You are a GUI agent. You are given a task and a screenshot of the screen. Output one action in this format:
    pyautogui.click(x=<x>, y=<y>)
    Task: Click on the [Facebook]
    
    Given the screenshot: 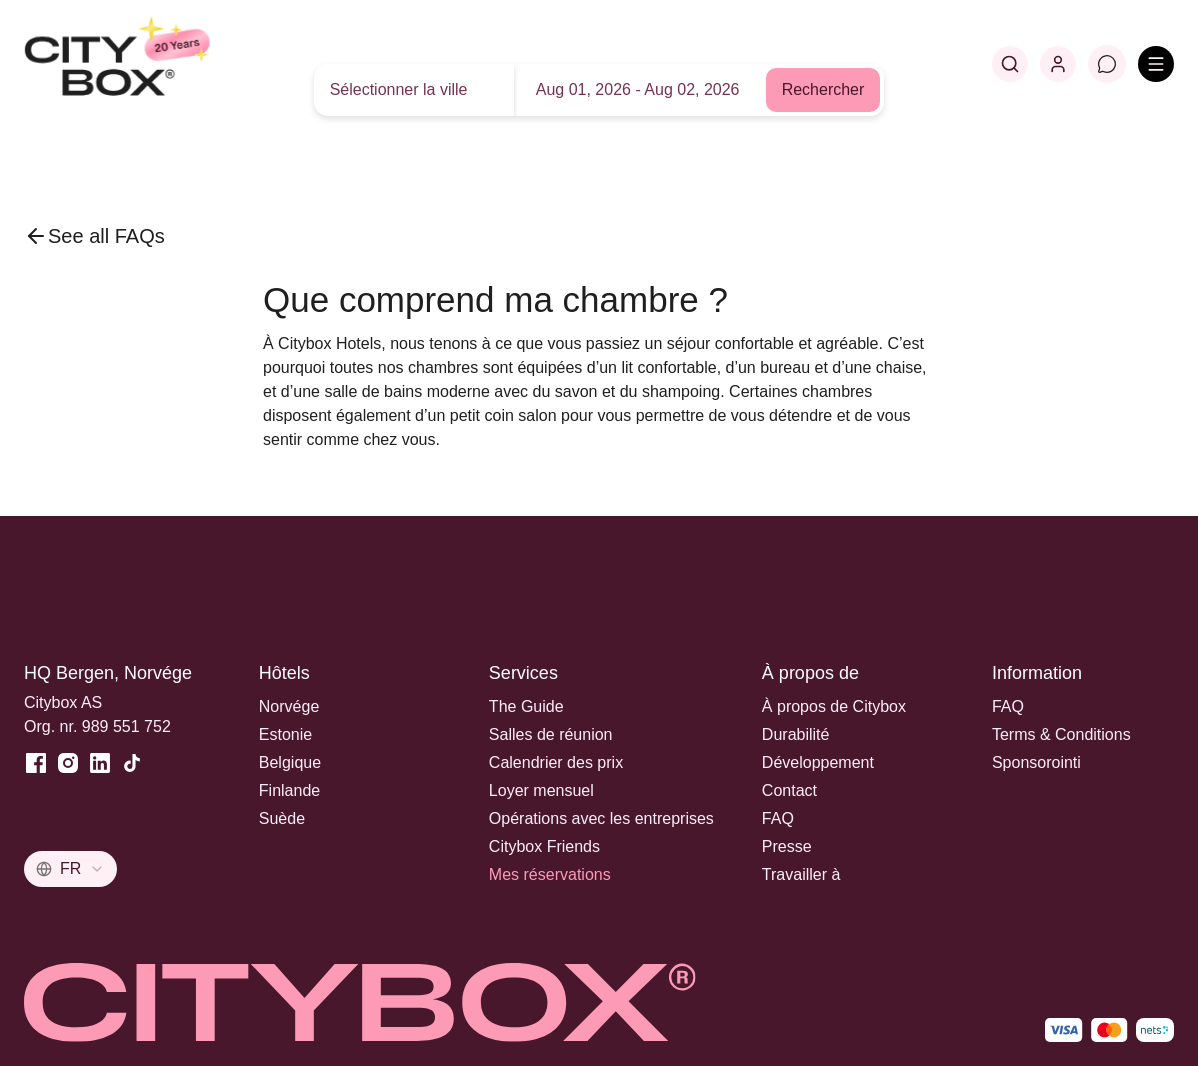 What is the action you would take?
    pyautogui.click(x=36, y=763)
    